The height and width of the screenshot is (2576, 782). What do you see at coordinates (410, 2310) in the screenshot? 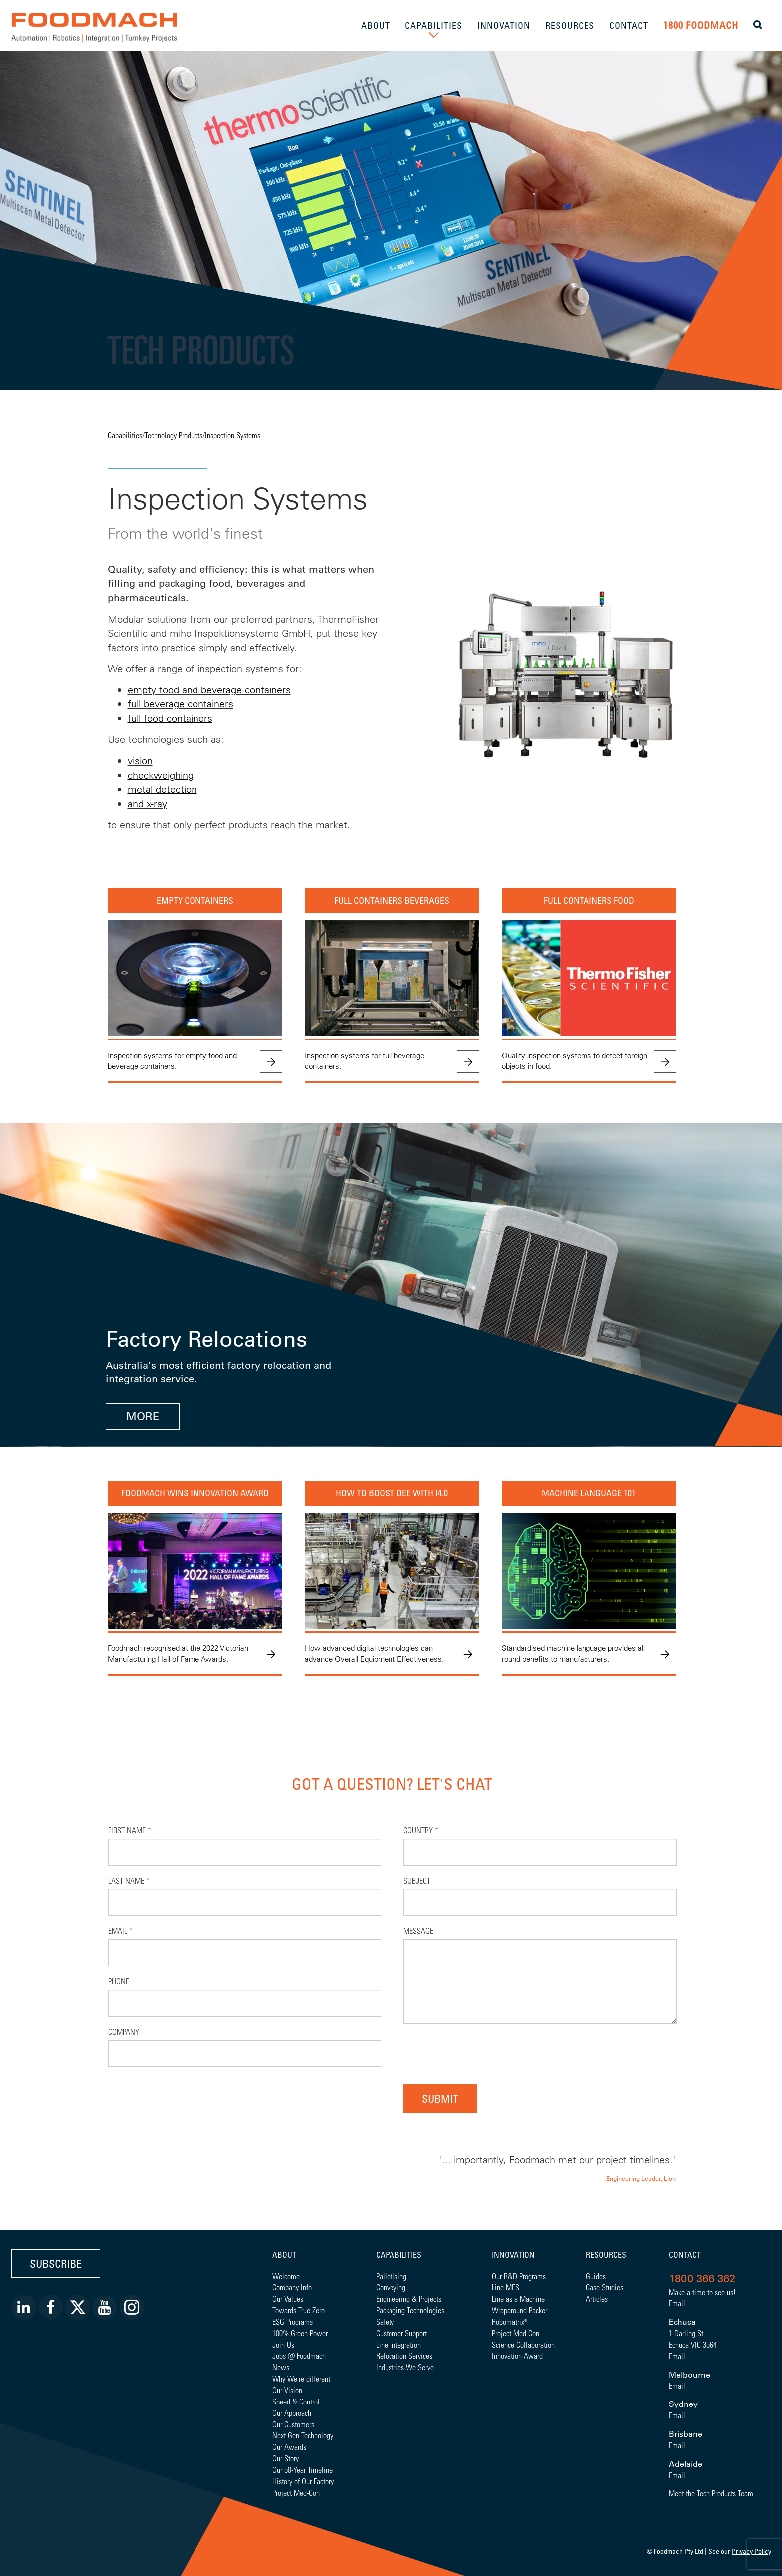
I see `Packaging Technologies` at bounding box center [410, 2310].